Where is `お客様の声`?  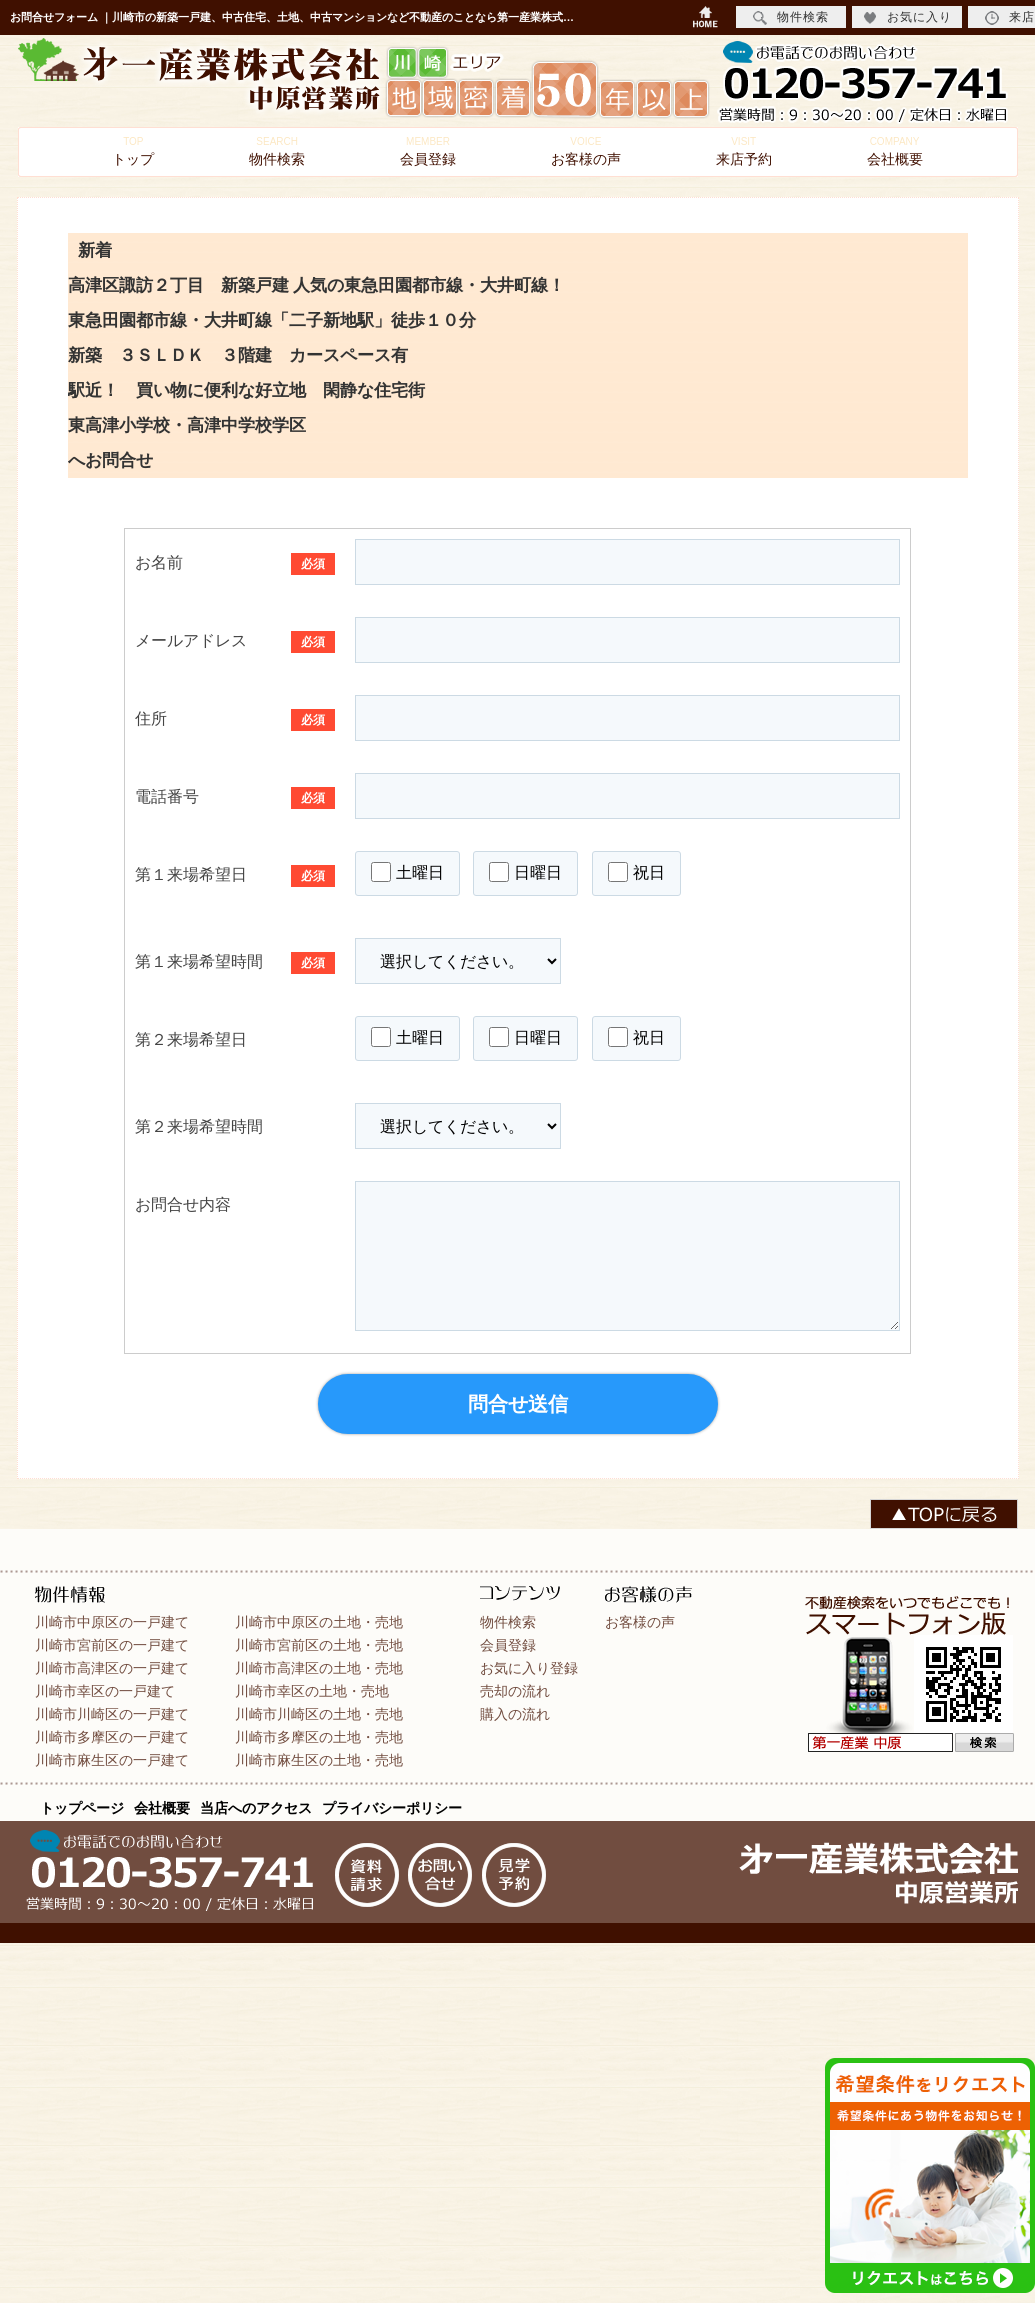 お客様の声 is located at coordinates (586, 151).